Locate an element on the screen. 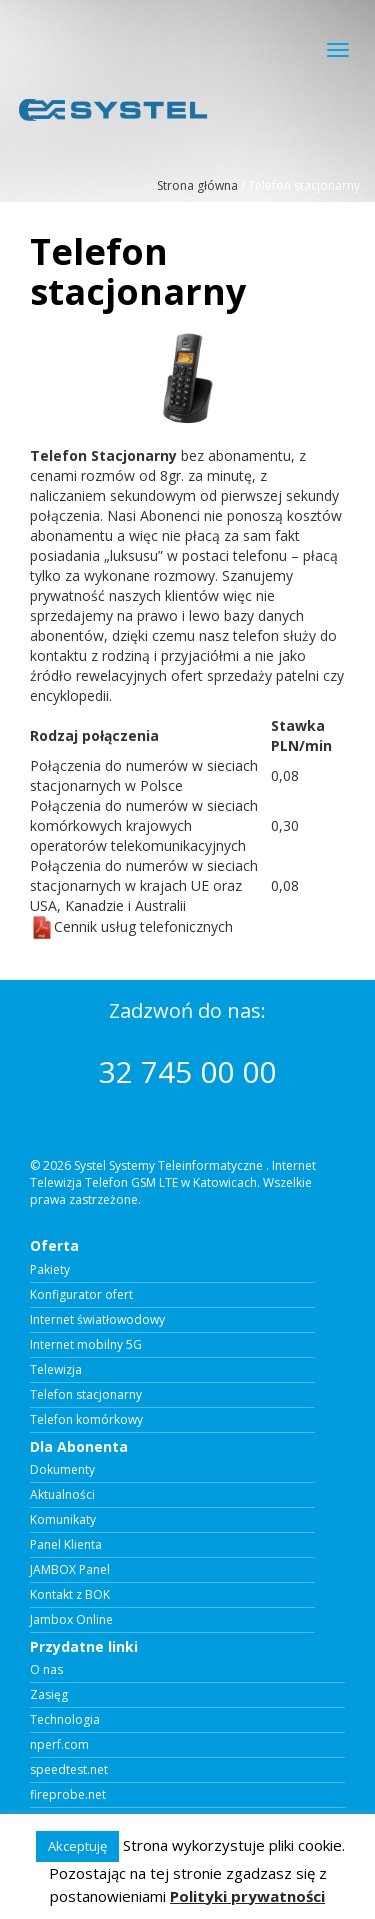  Polityki prywatności is located at coordinates (247, 1896).